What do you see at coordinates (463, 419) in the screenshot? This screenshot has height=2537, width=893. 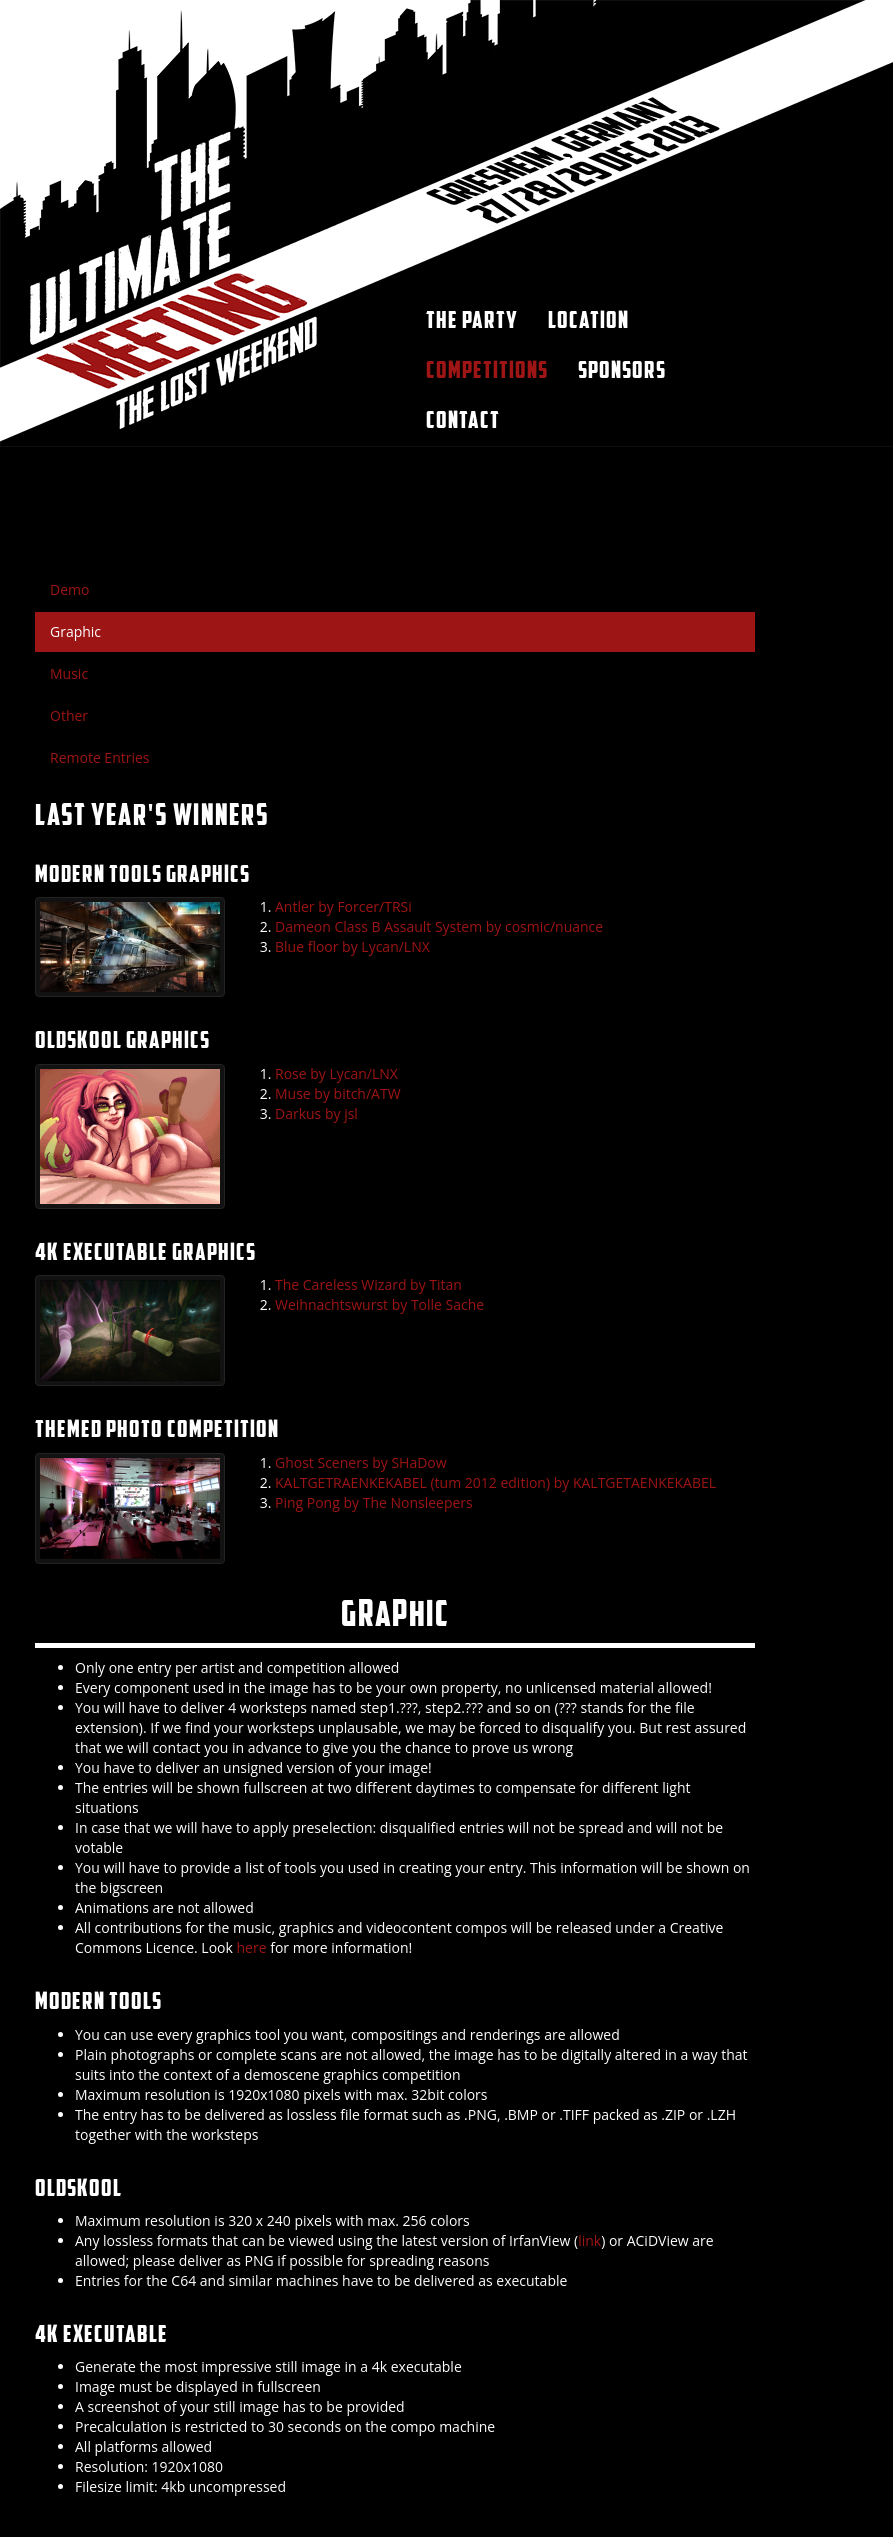 I see `Contact` at bounding box center [463, 419].